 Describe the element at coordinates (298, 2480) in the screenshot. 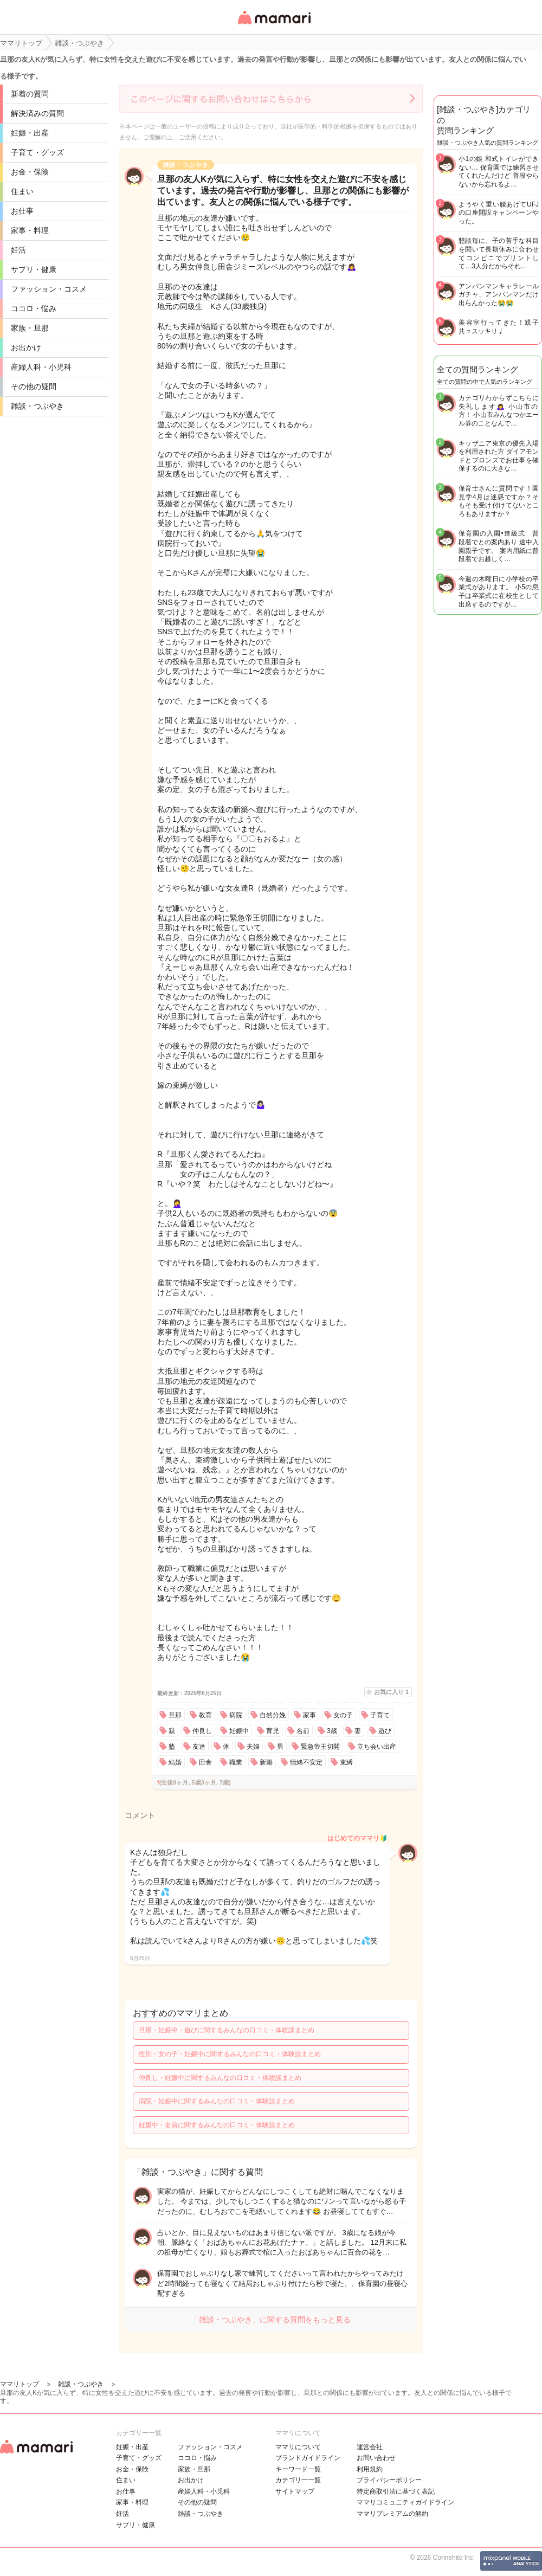

I see `カテゴリ一一覧` at that location.